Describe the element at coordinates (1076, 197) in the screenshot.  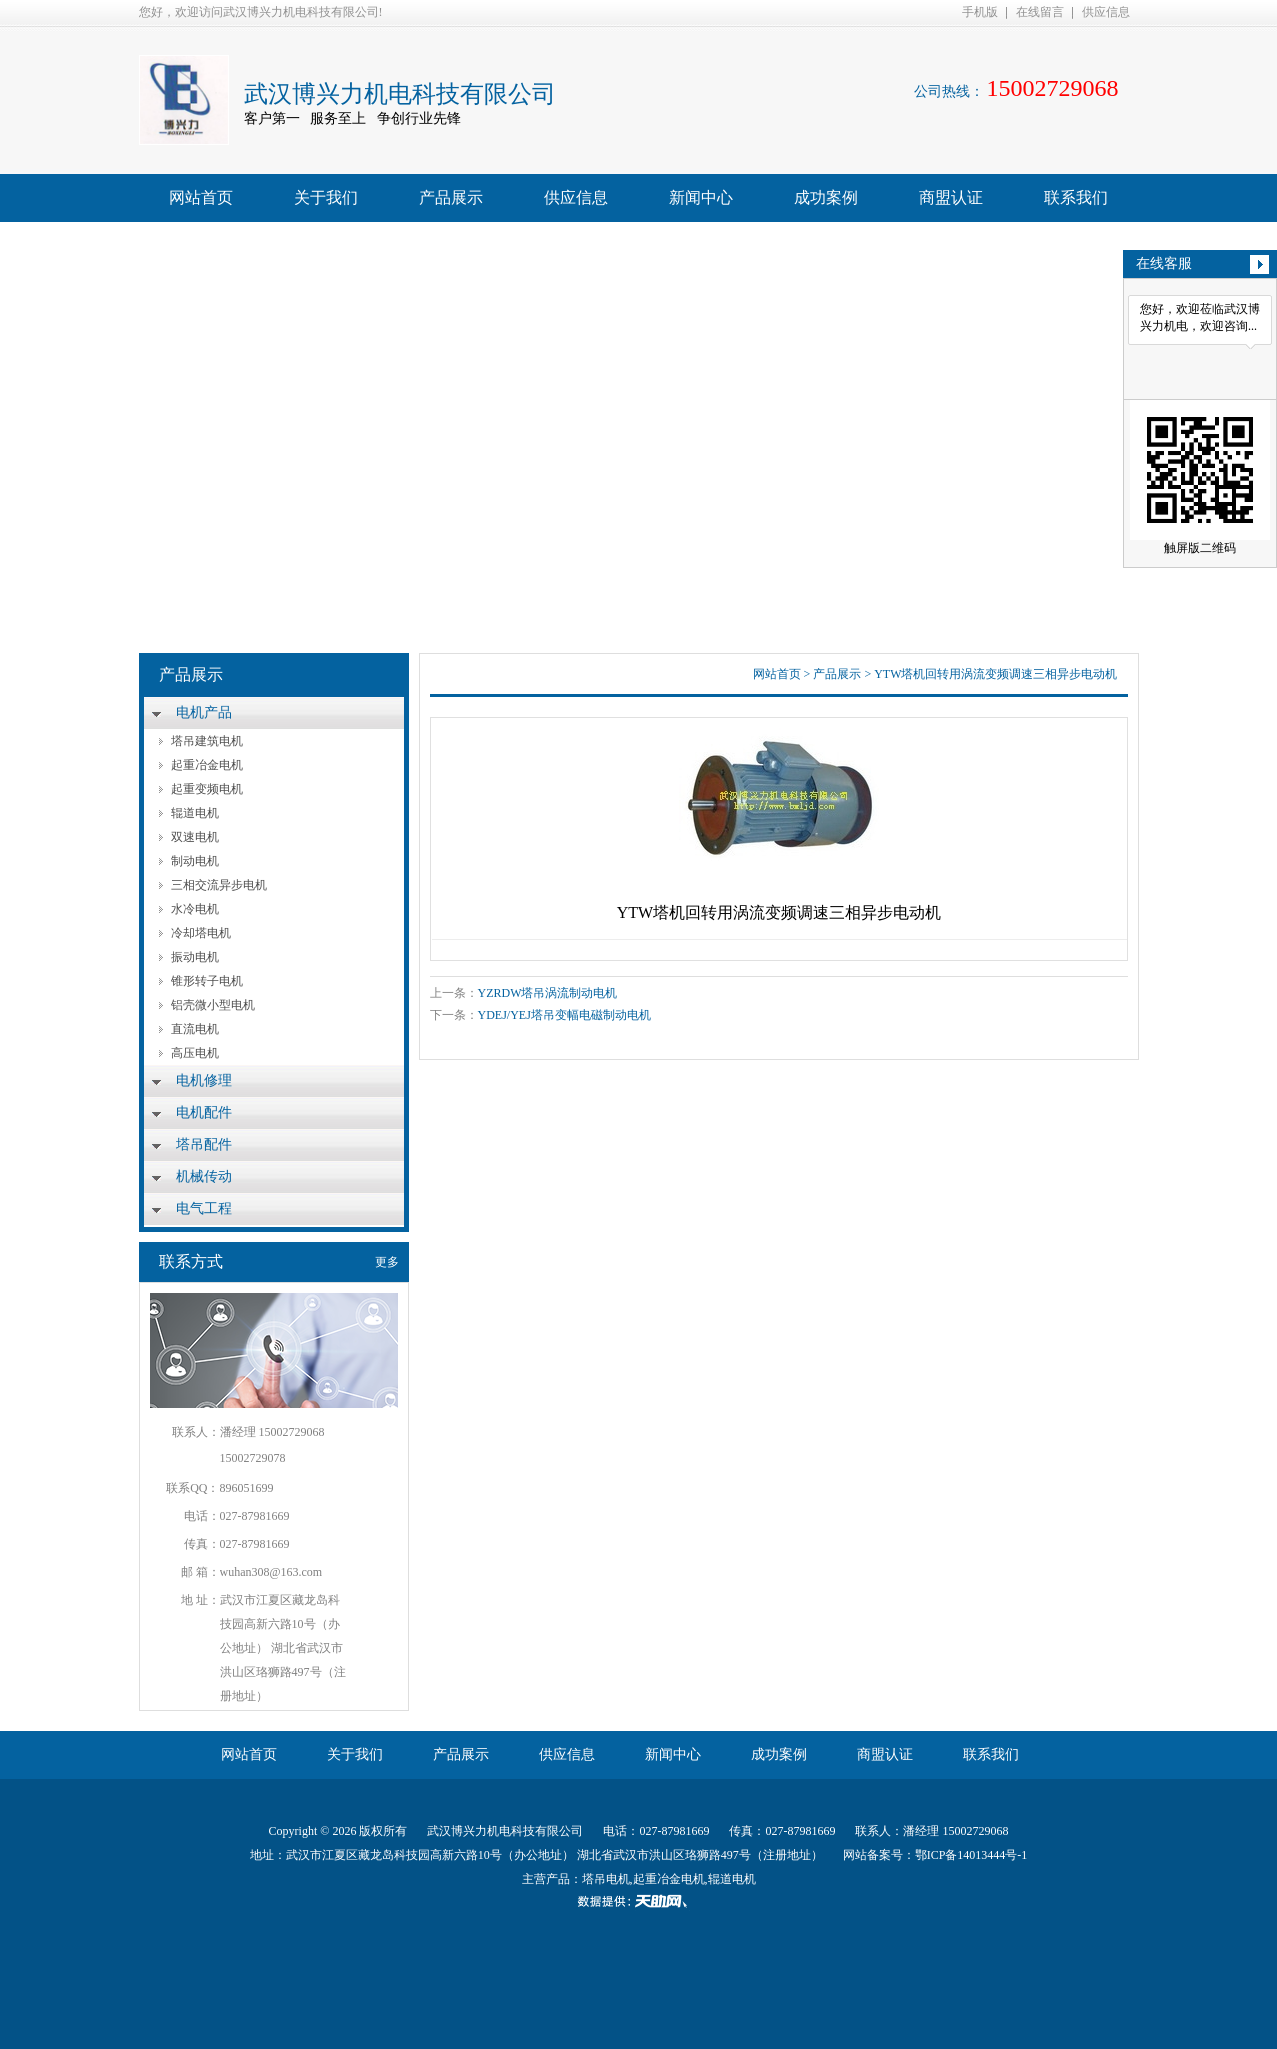
I see `联系我们` at that location.